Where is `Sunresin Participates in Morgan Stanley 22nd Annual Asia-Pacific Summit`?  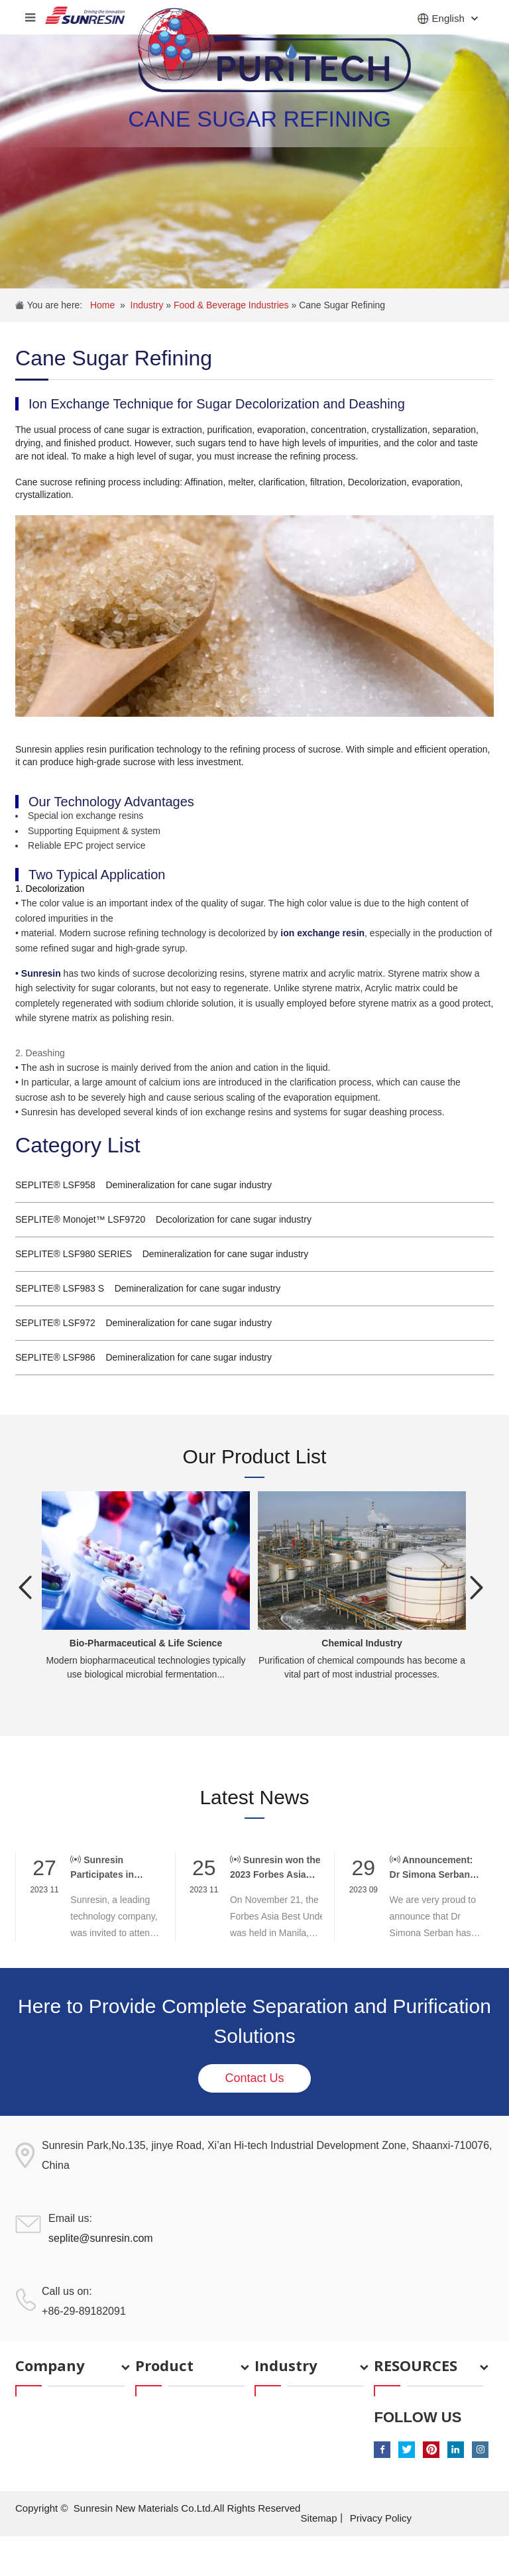
Sunresin Participates in Morgan Stanley 22nd Annual Asia-Pacific Summit is located at coordinates (110, 1868).